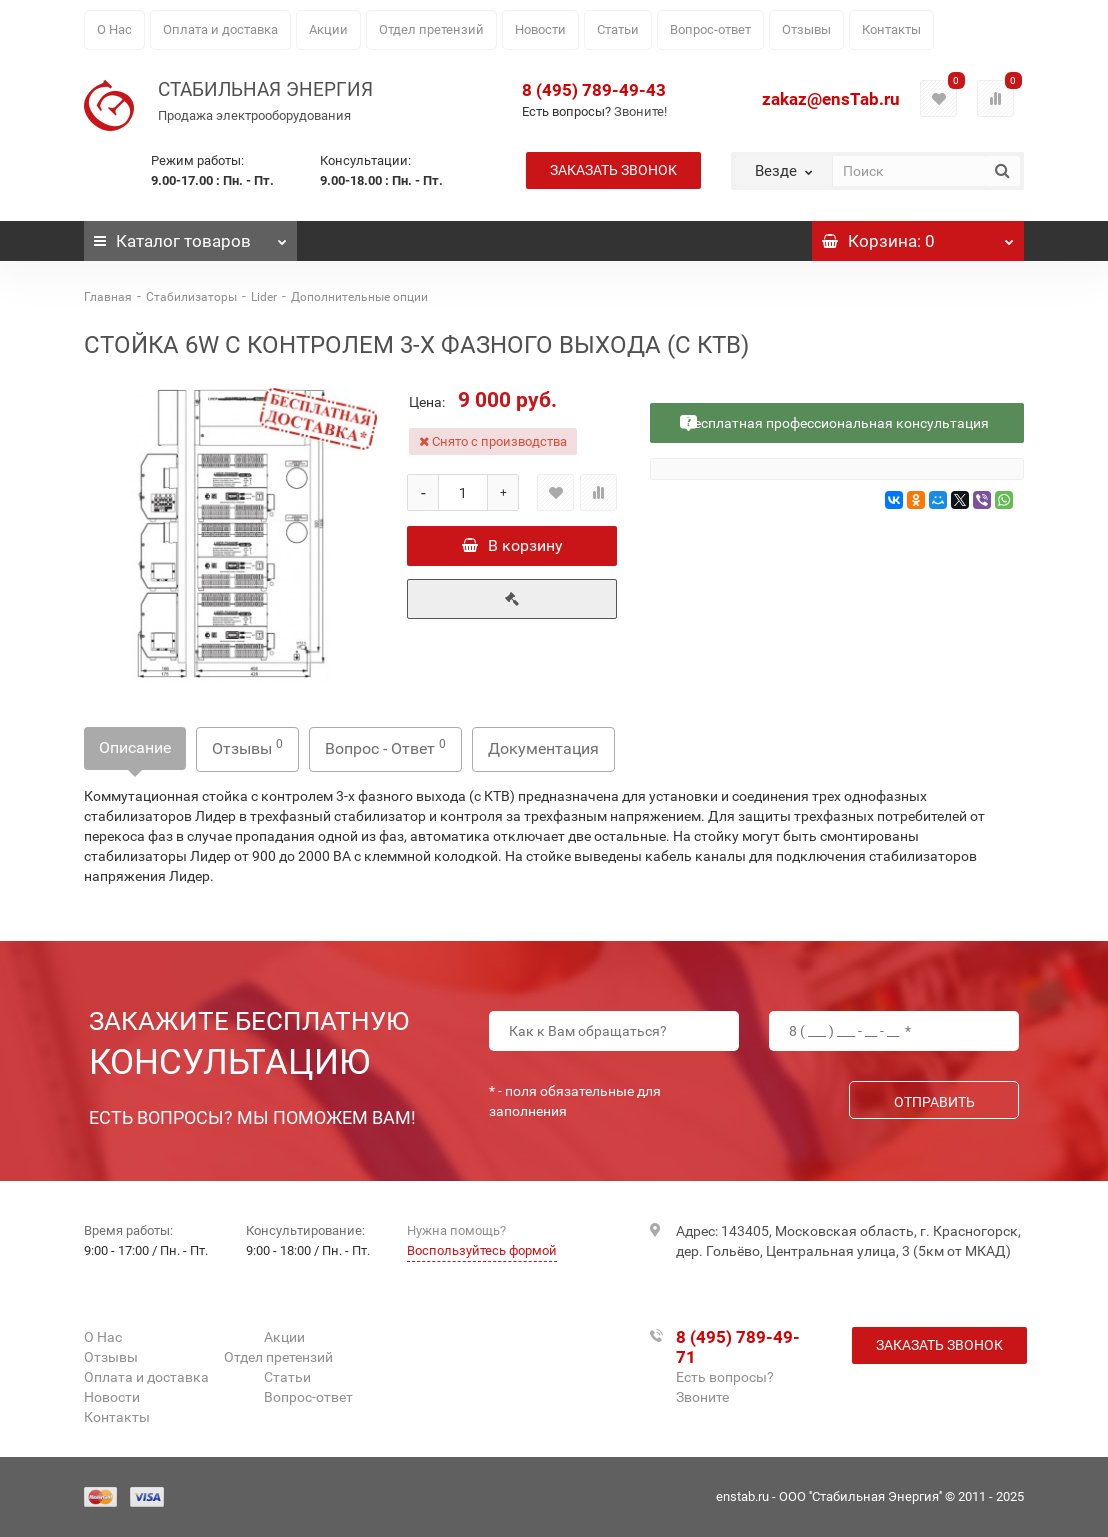  Describe the element at coordinates (540, 29) in the screenshot. I see `Новости` at that location.